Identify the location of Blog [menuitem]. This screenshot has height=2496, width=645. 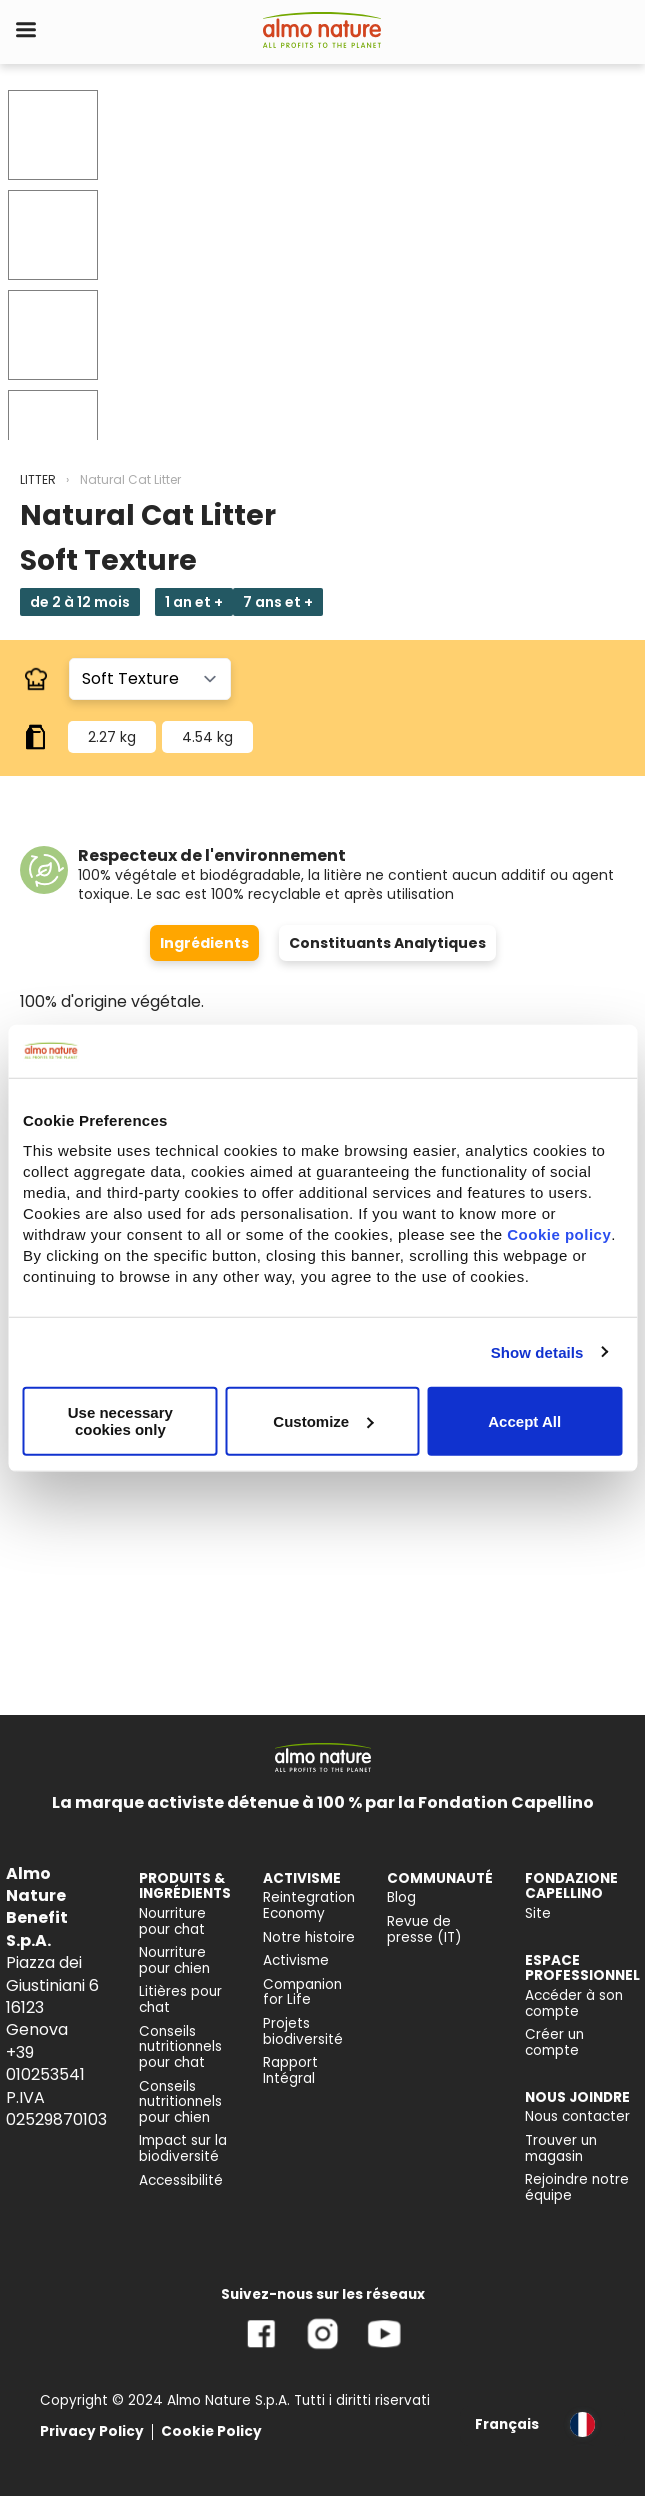
(401, 1897).